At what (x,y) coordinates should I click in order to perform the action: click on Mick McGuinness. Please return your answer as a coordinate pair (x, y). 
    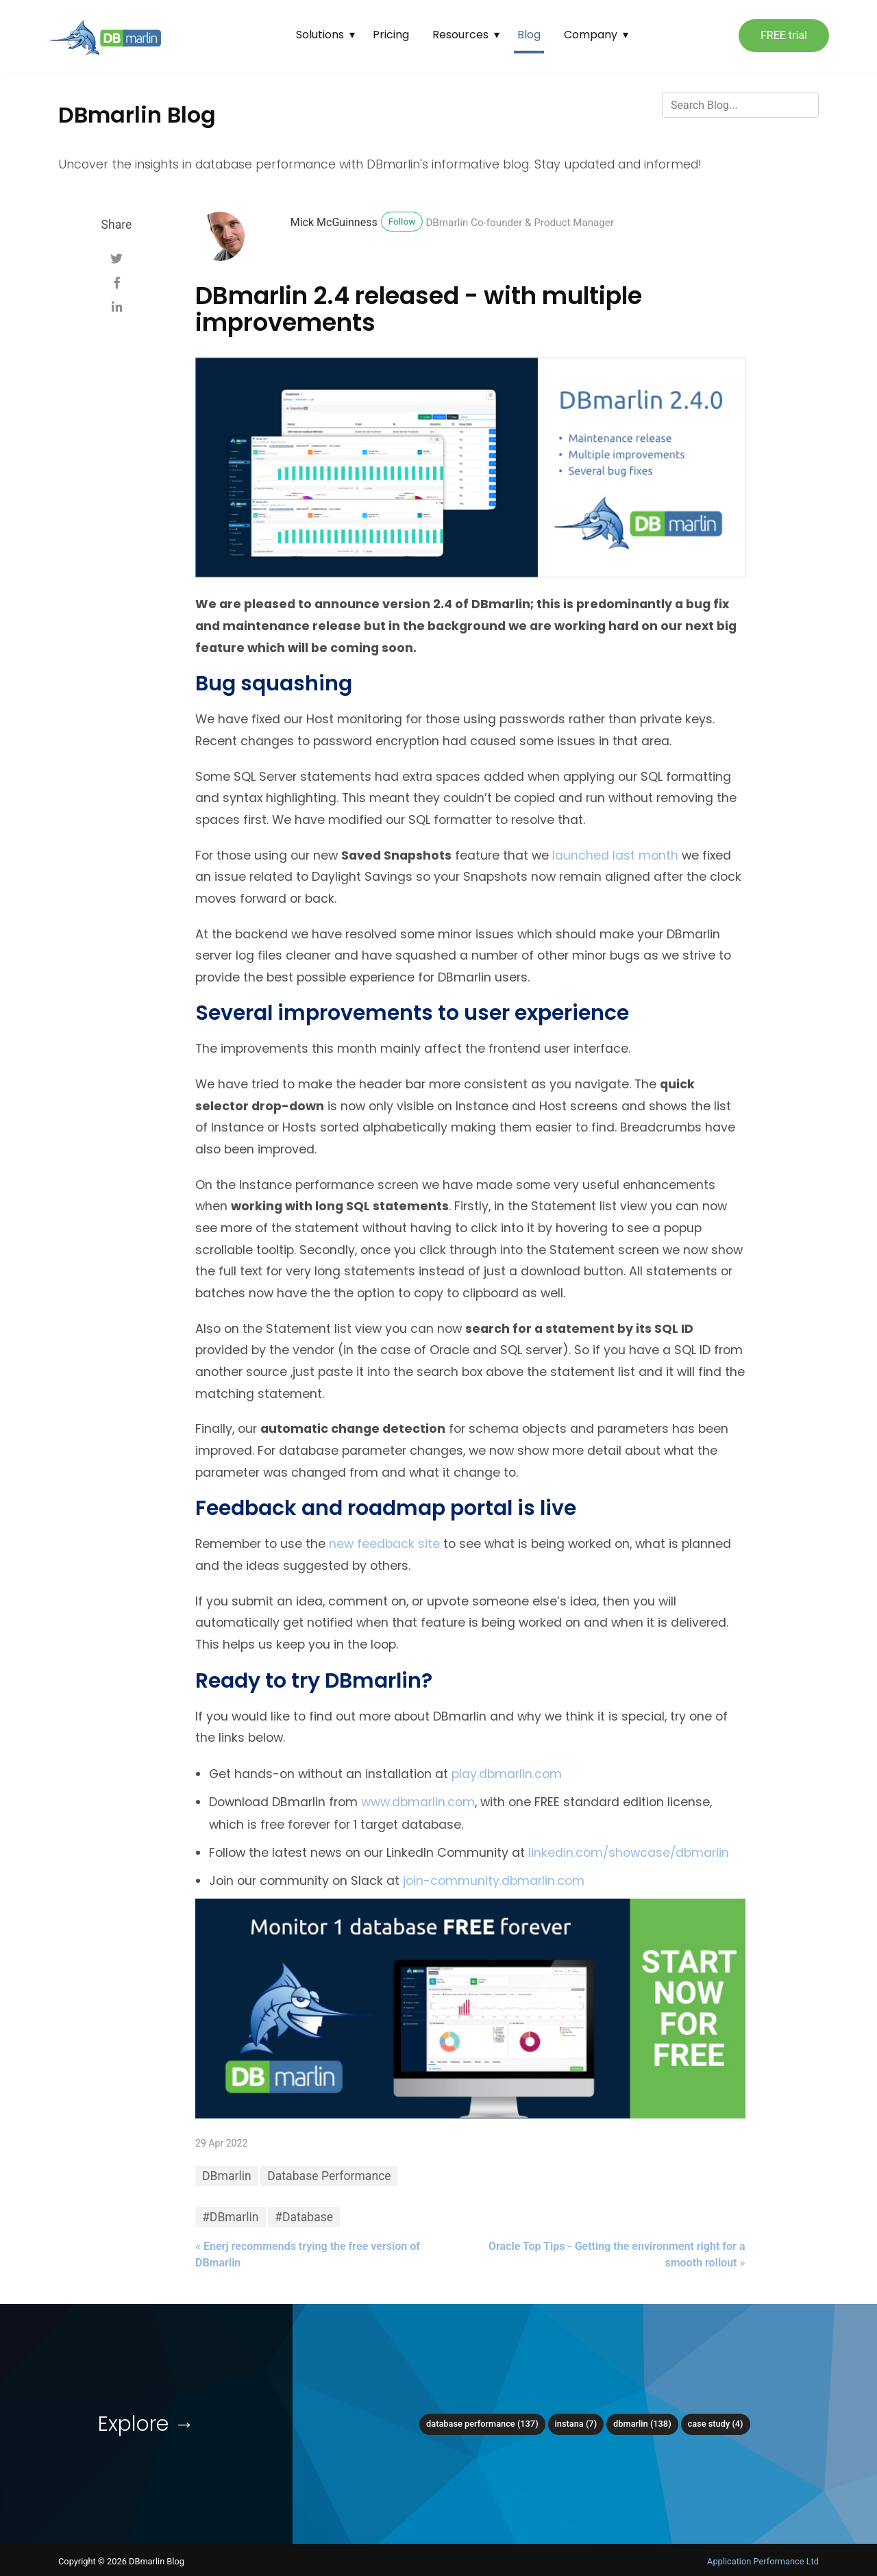
    Looking at the image, I should click on (334, 222).